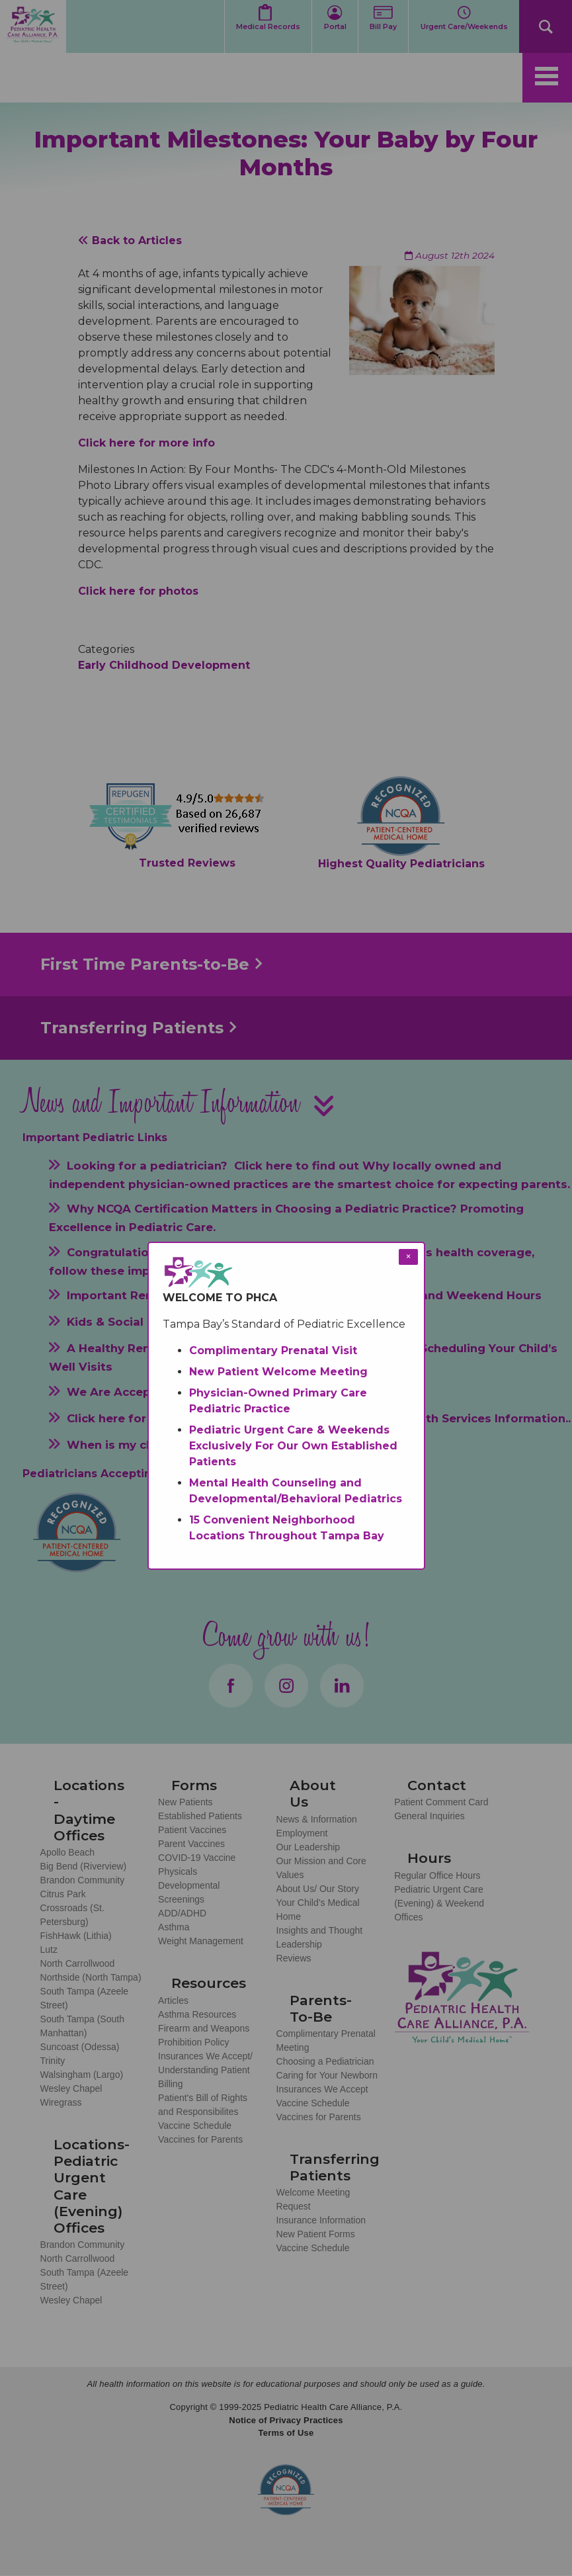  I want to click on Big Bend (Riverview), so click(83, 1866).